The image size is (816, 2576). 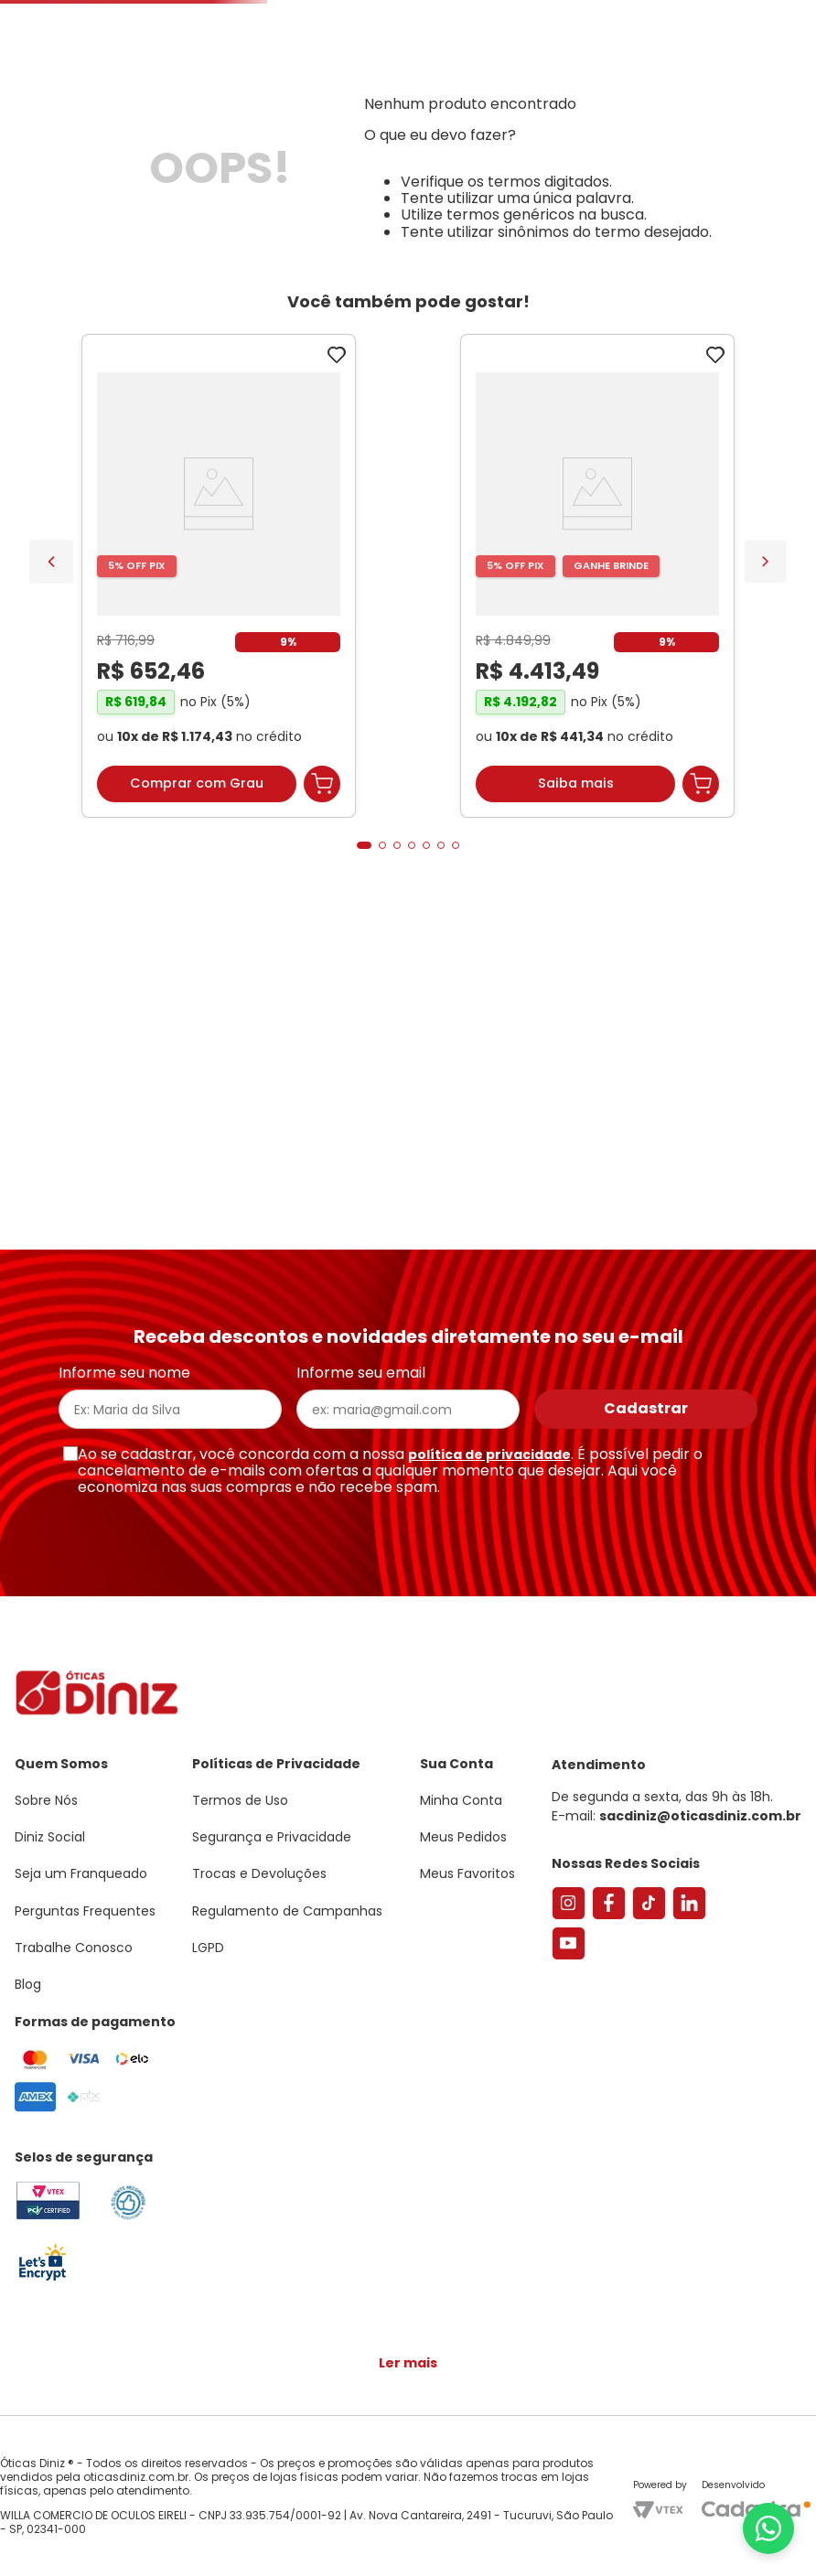 I want to click on Encontre uma Diniz, so click(x=380, y=152).